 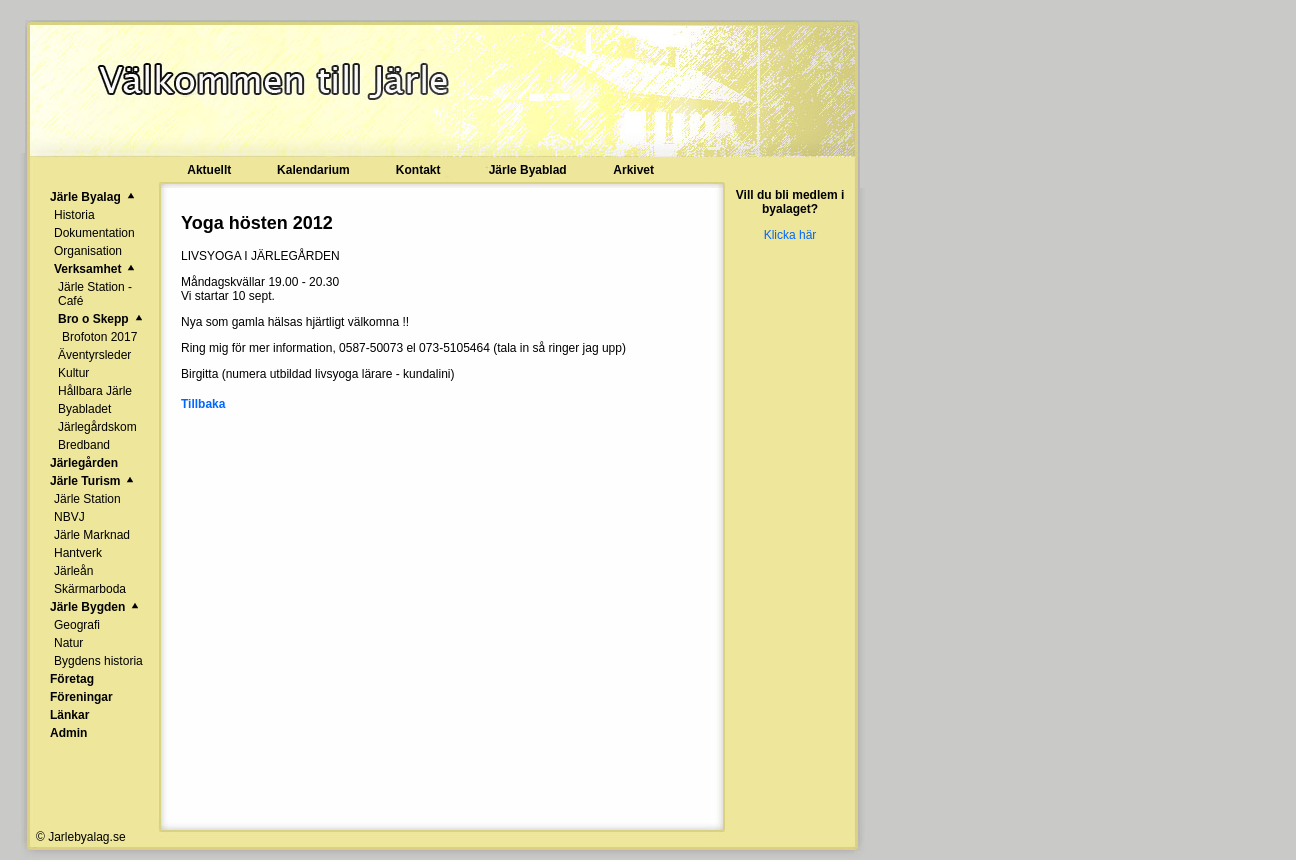 I want to click on Hållbara Järle, so click(x=95, y=391).